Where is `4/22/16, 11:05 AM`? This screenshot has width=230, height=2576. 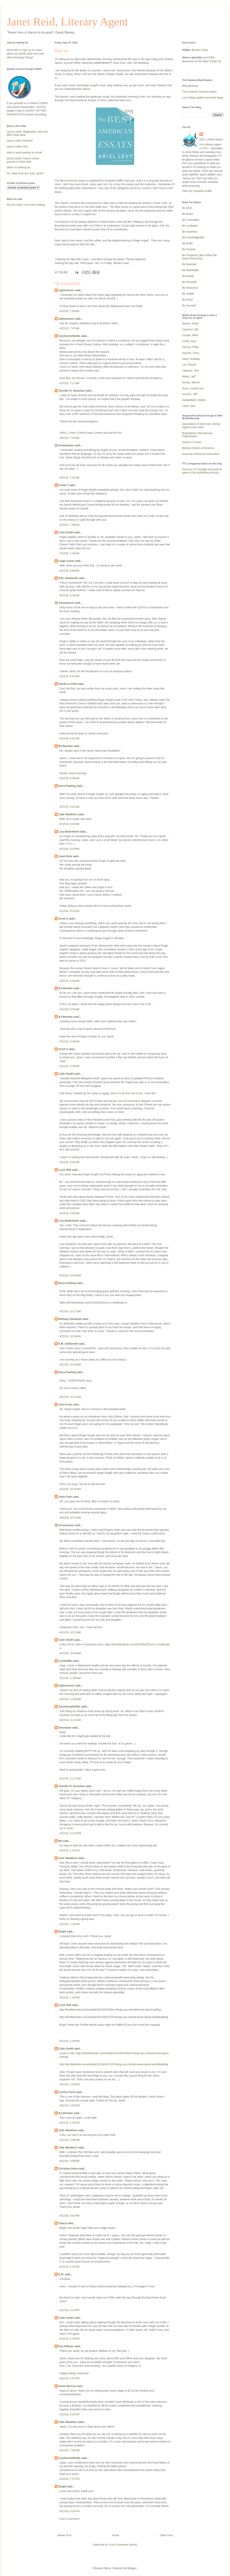 4/22/16, 11:05 AM is located at coordinates (70, 1678).